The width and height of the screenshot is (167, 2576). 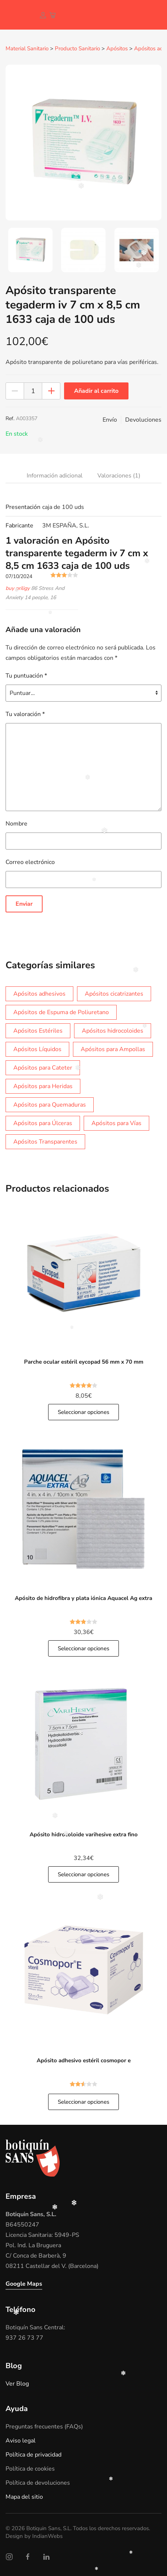 I want to click on Nombre, so click(x=16, y=823).